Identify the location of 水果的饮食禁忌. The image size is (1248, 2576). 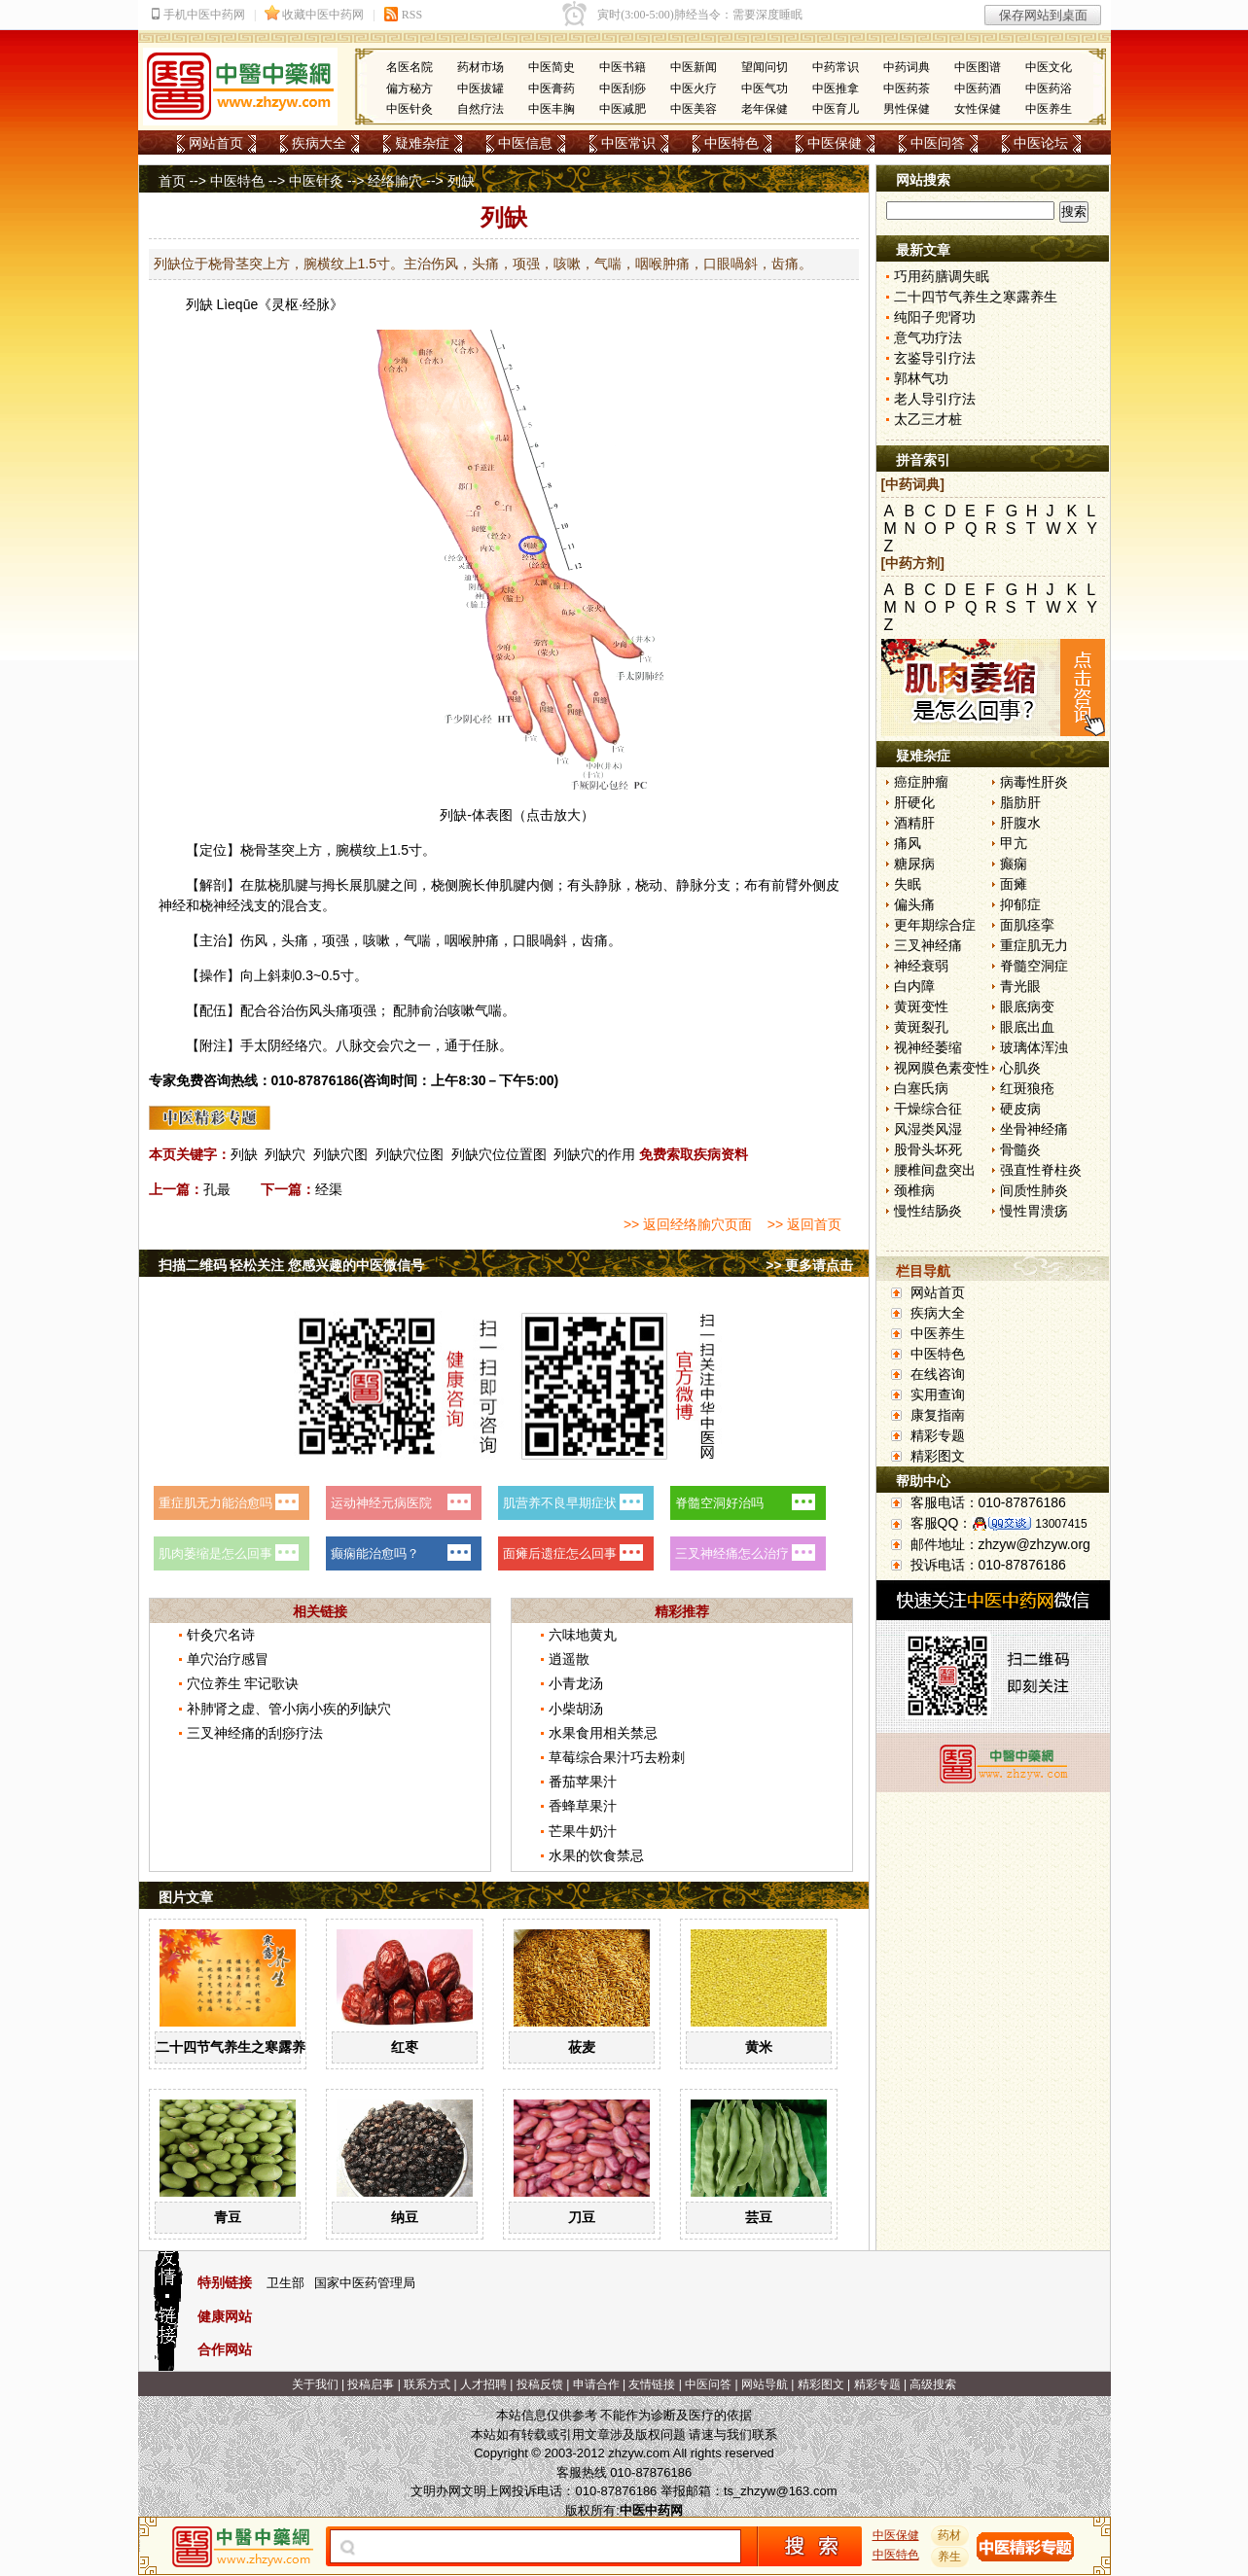
(596, 1855).